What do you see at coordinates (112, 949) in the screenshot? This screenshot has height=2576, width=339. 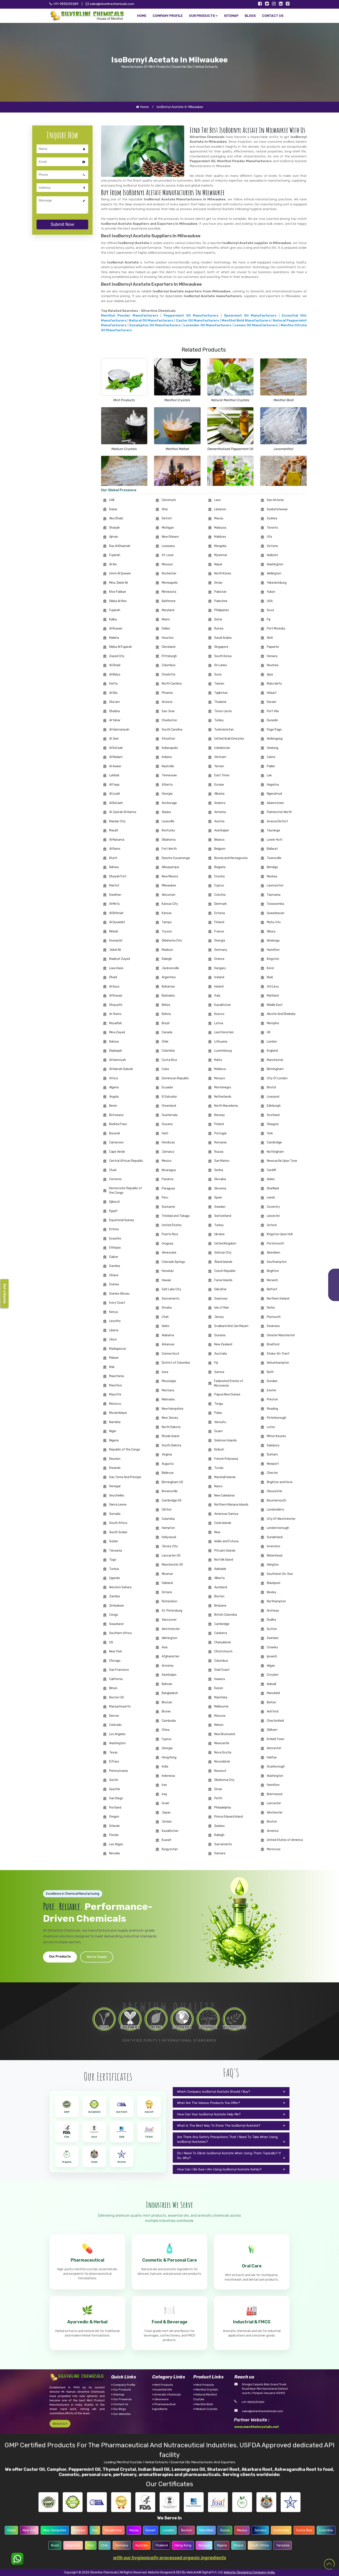 I see `Jebel Ali` at bounding box center [112, 949].